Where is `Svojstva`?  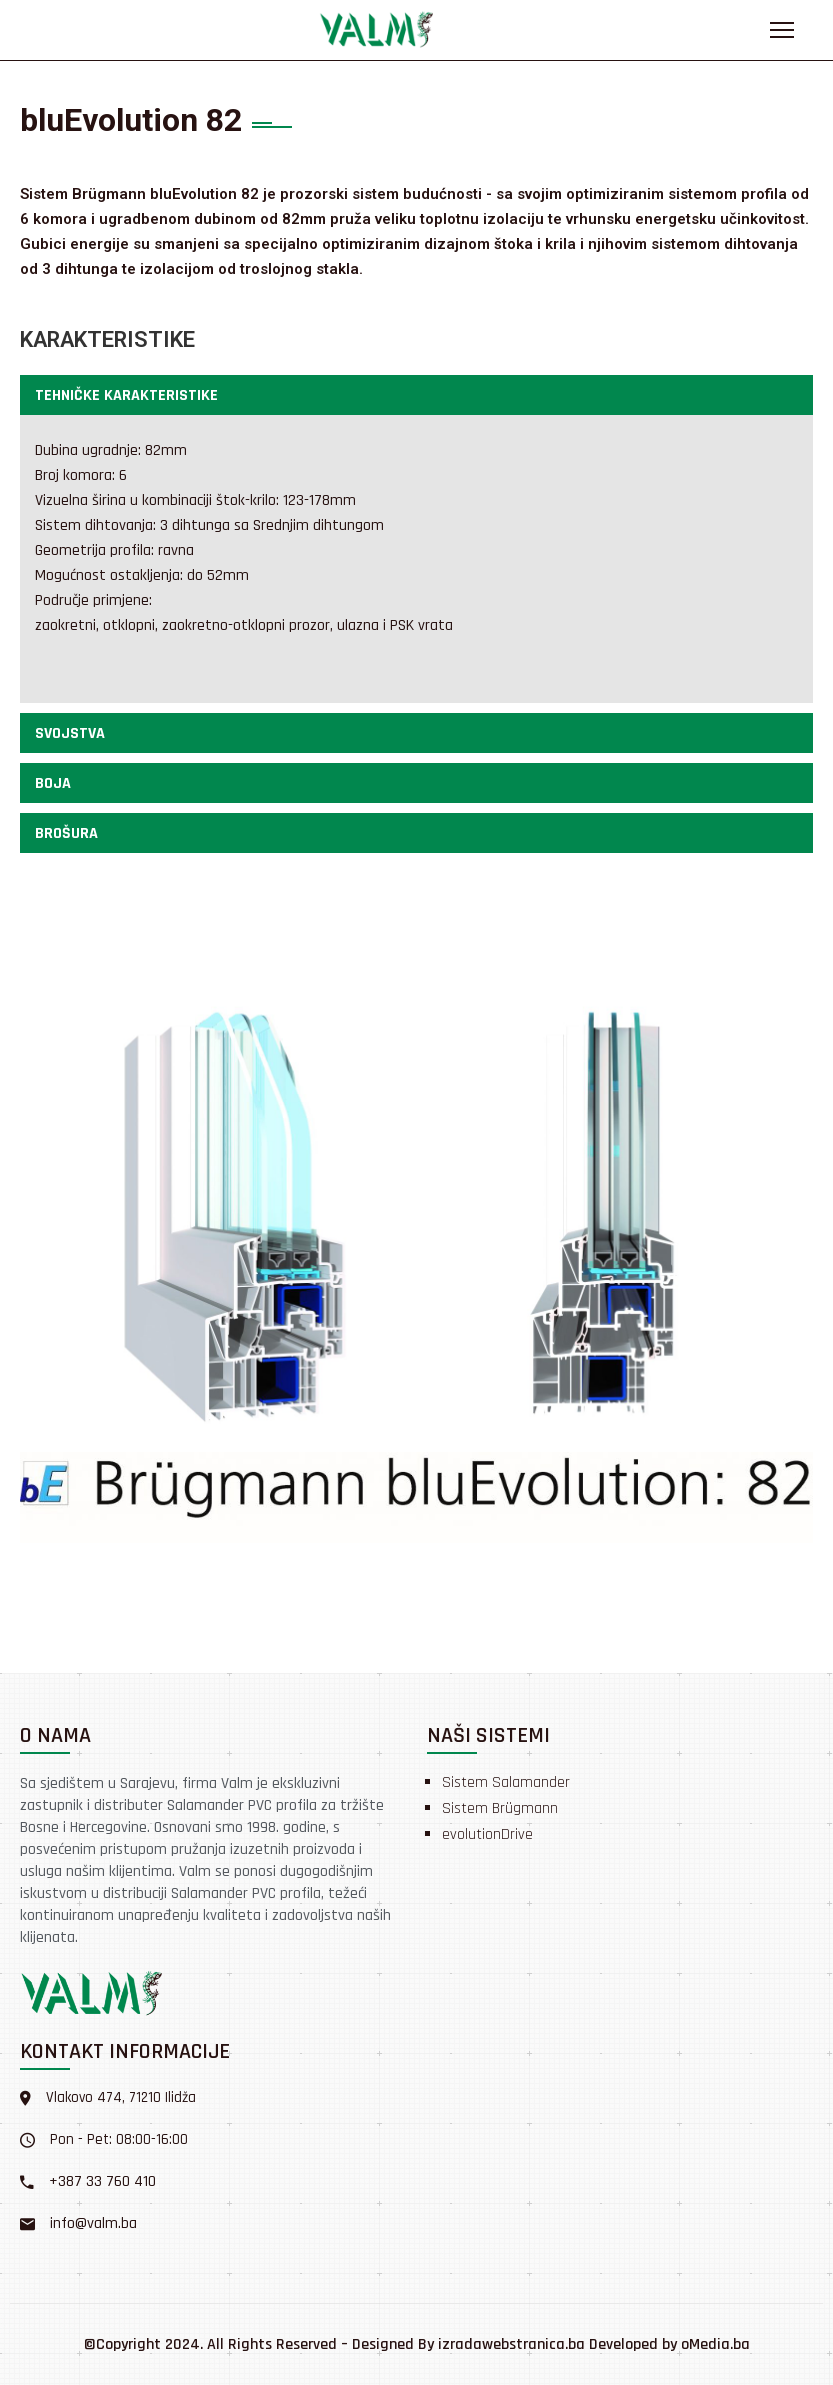
Svojstva is located at coordinates (70, 733).